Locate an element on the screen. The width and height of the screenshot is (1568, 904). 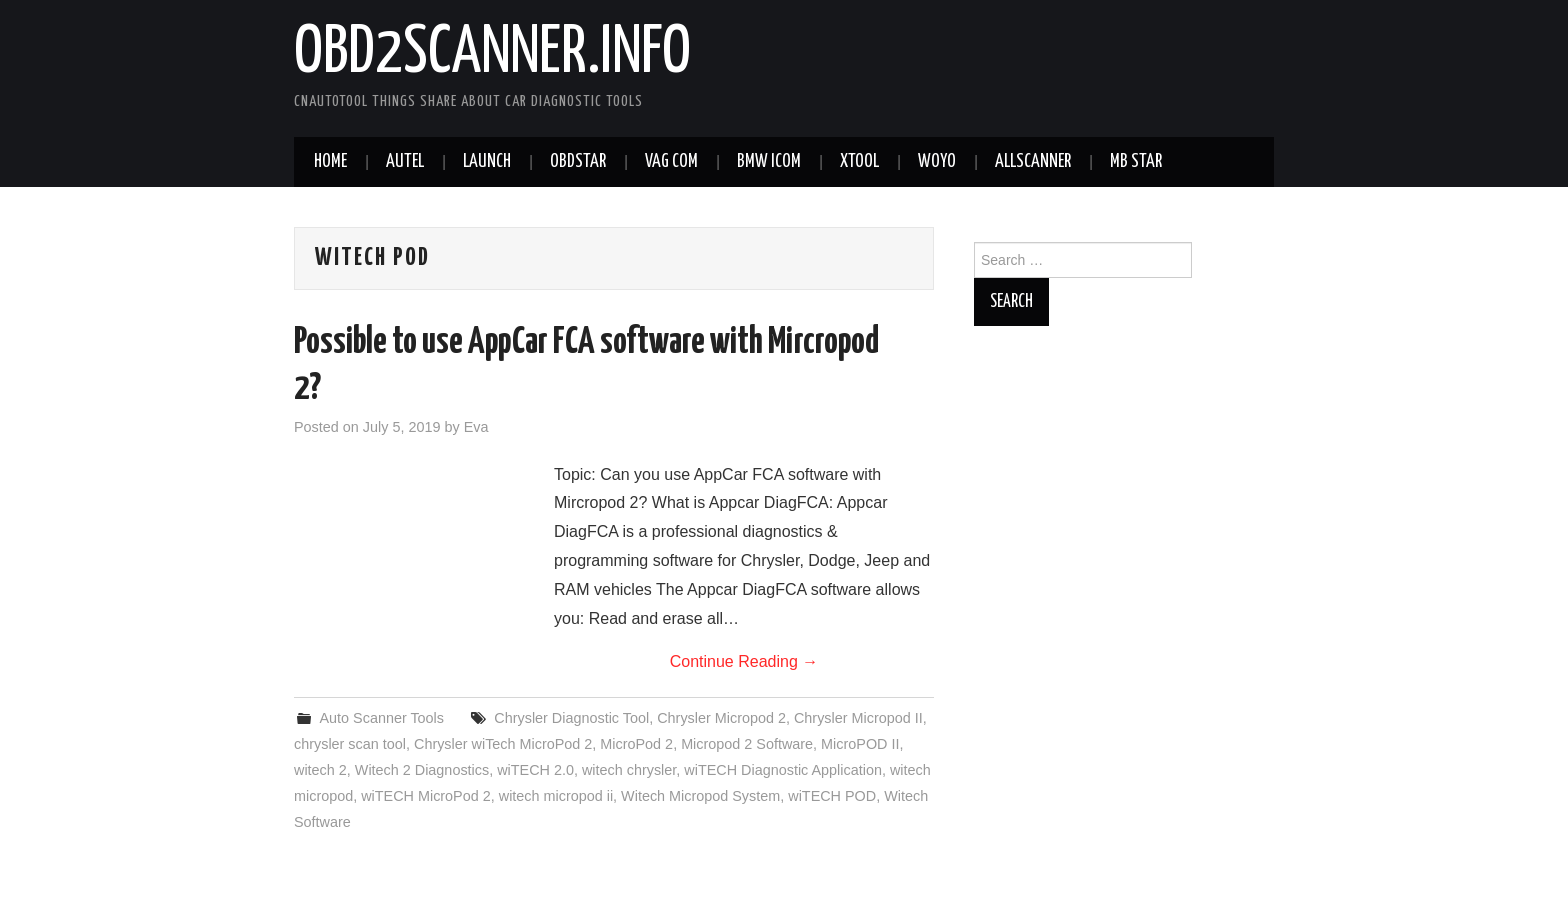
MicroPod 2 is located at coordinates (636, 744).